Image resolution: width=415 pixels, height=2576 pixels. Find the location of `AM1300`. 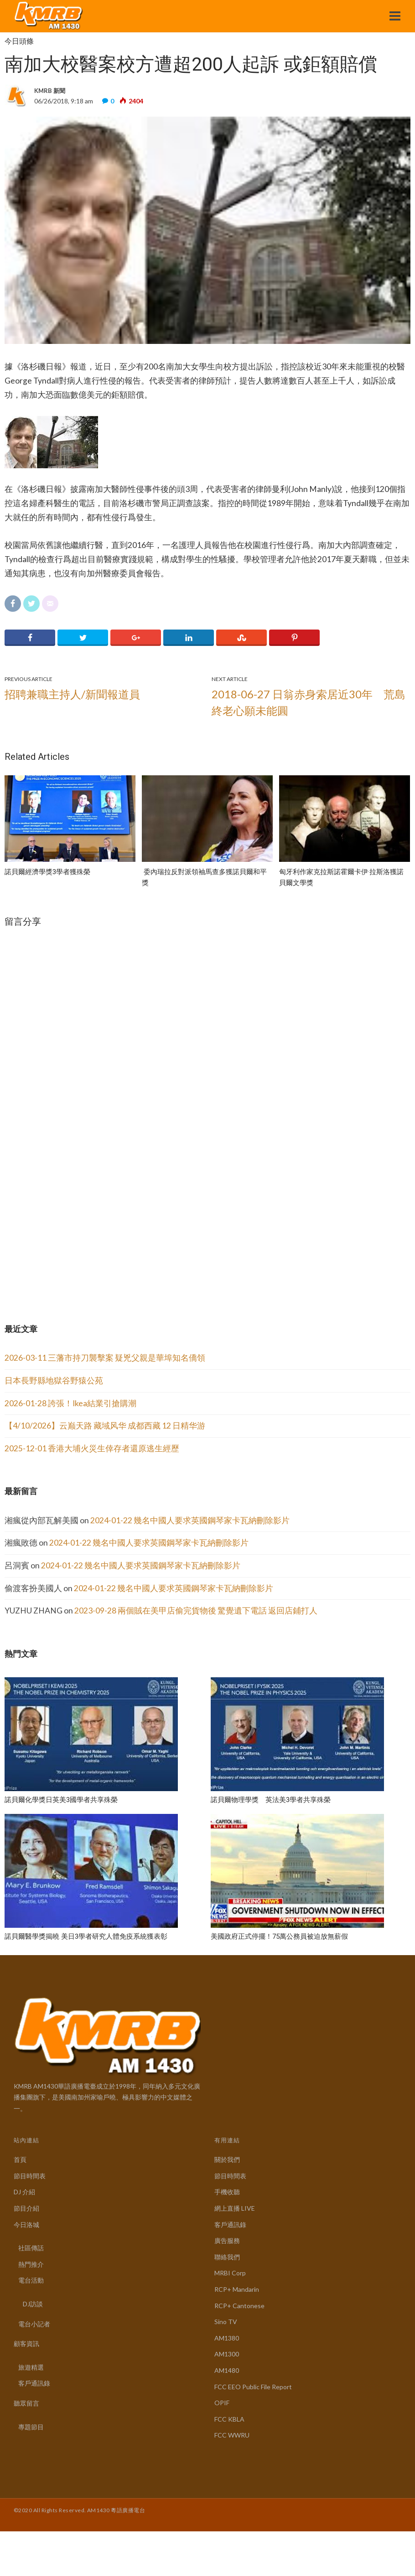

AM1300 is located at coordinates (226, 2354).